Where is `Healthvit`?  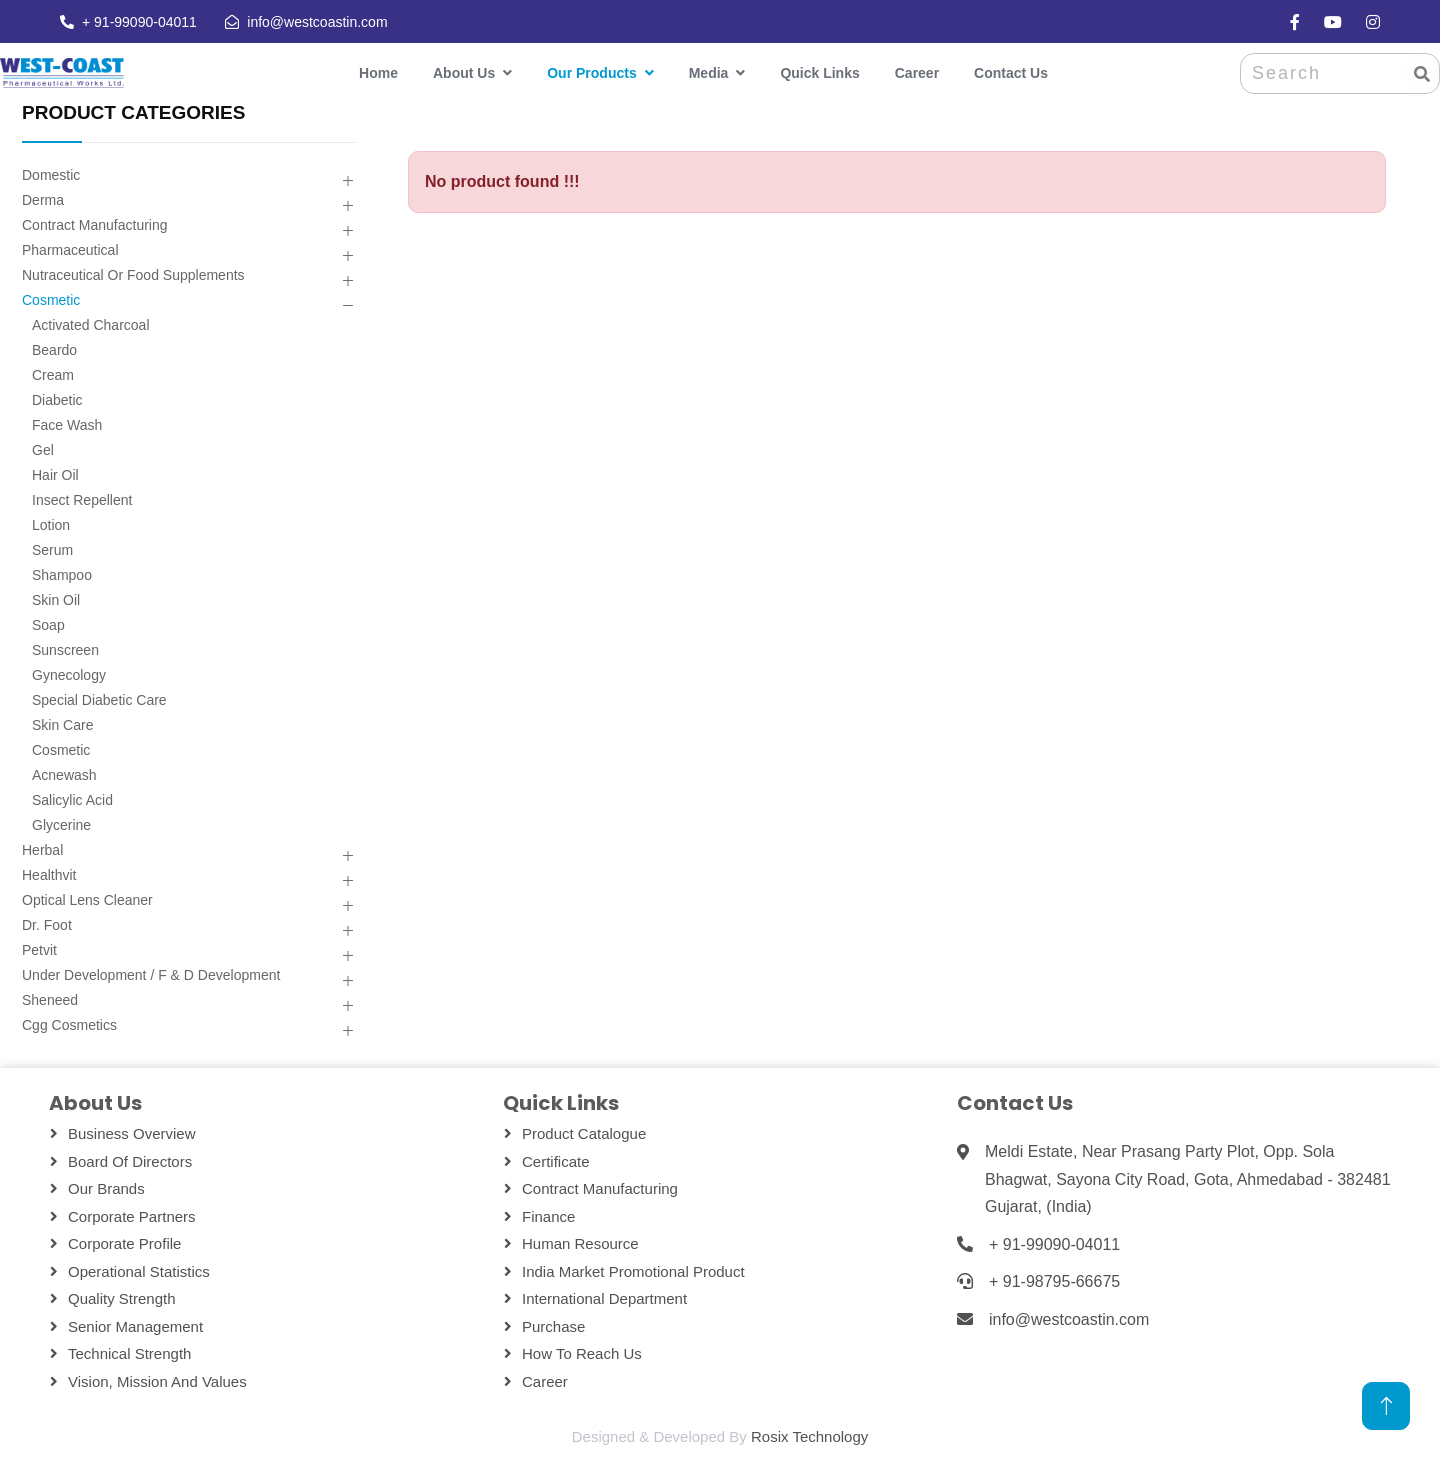
Healthvit is located at coordinates (49, 875).